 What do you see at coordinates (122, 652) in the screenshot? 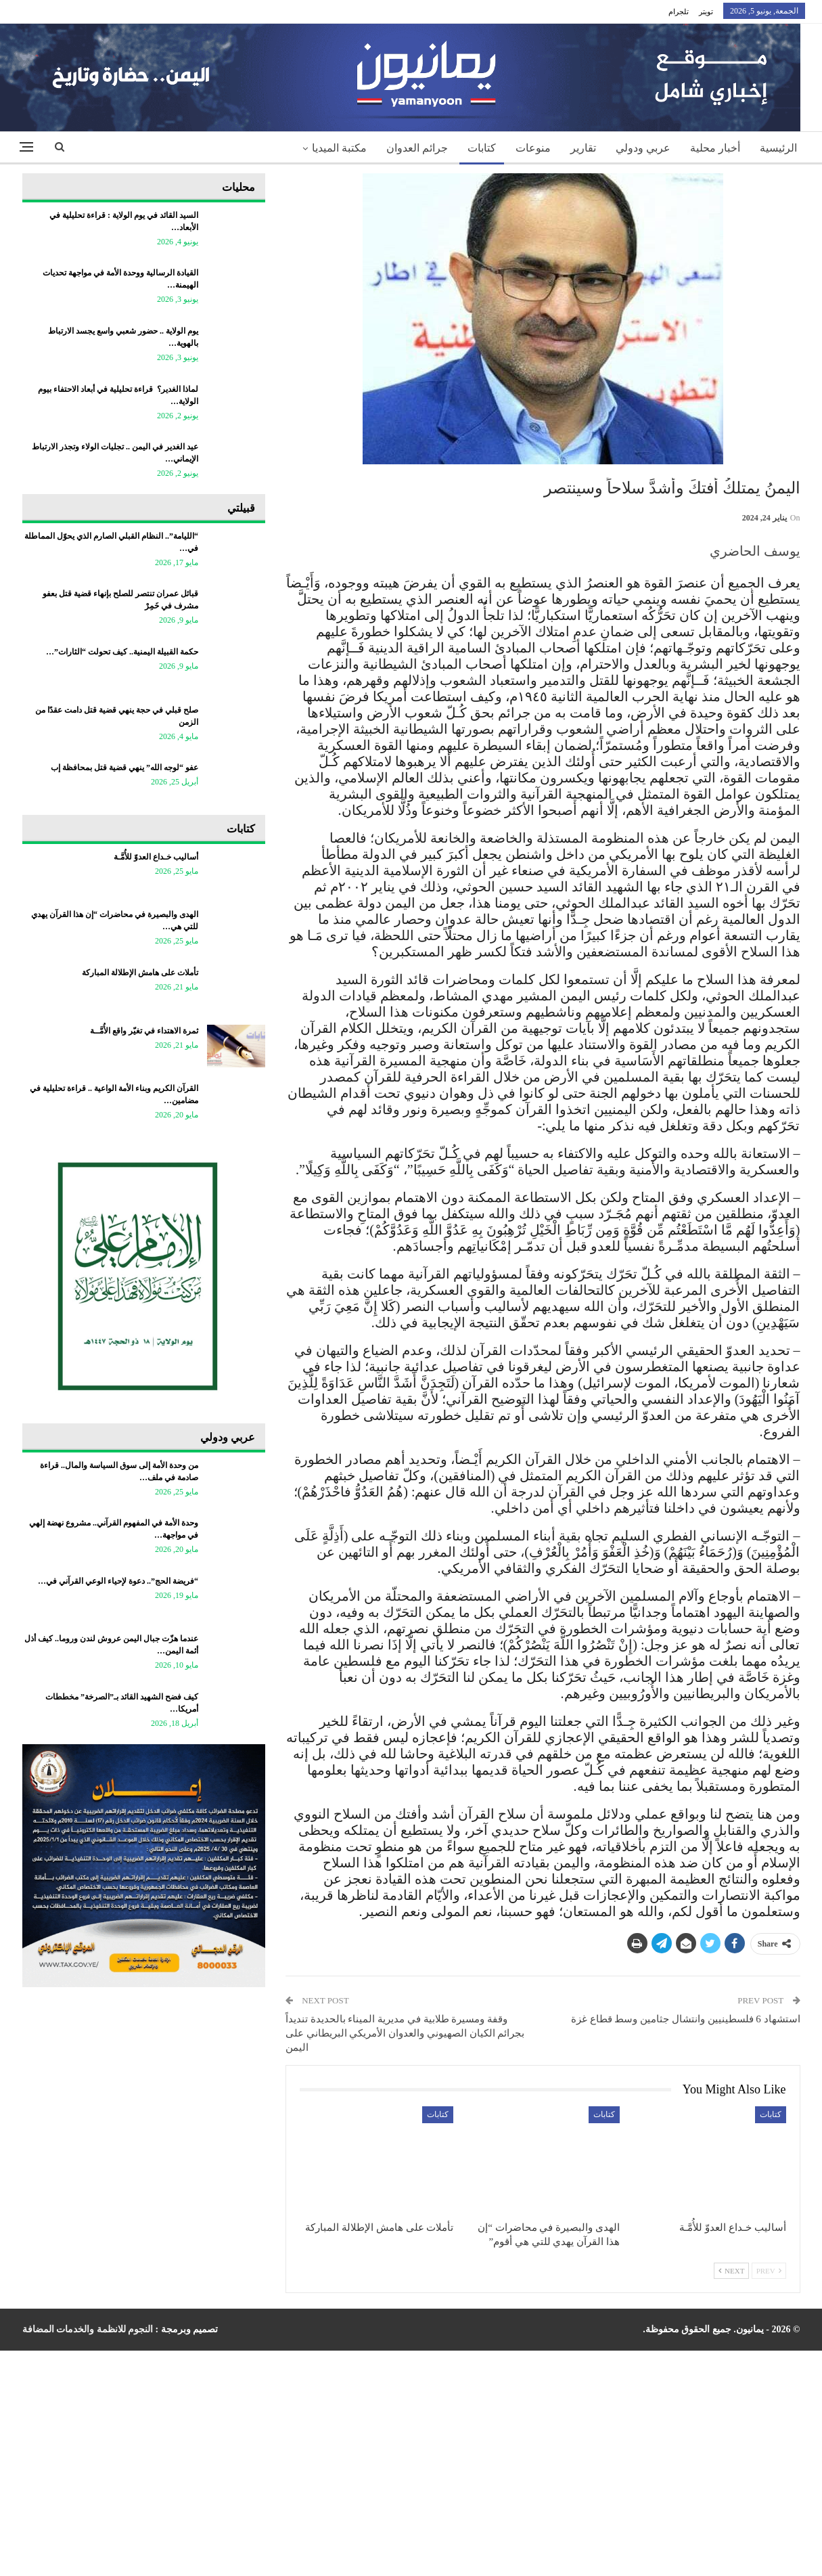
I see `حكمة القبيلة اليمنية.. كيف تحولت “الثارات”…` at bounding box center [122, 652].